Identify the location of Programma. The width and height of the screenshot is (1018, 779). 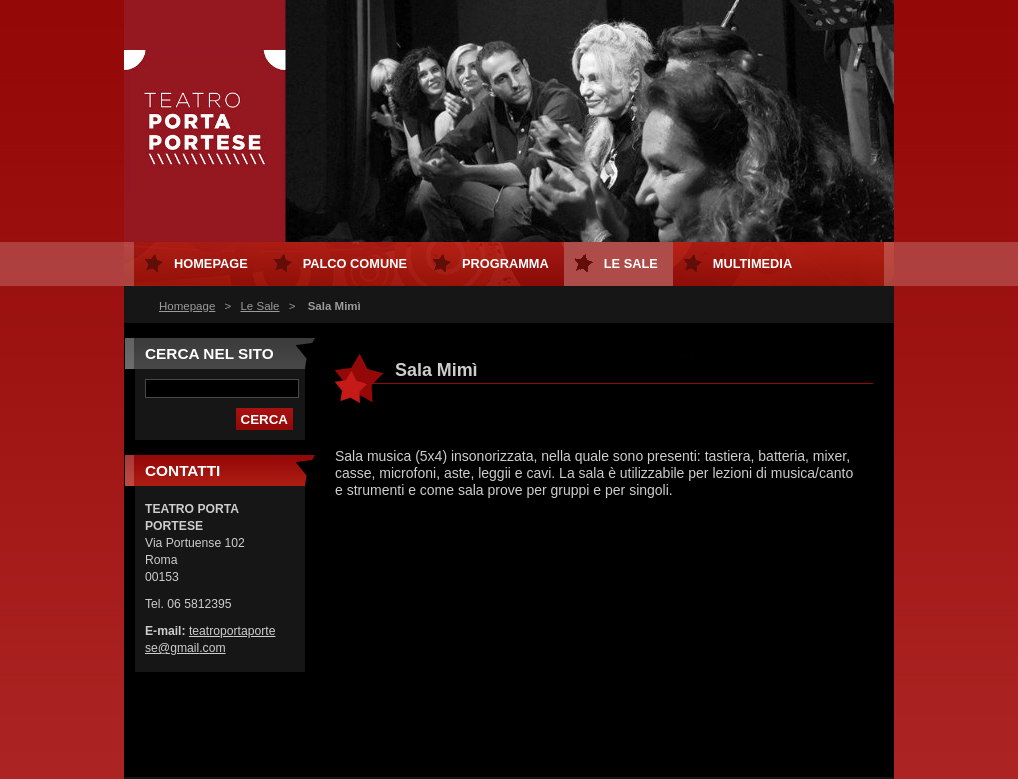
(505, 263).